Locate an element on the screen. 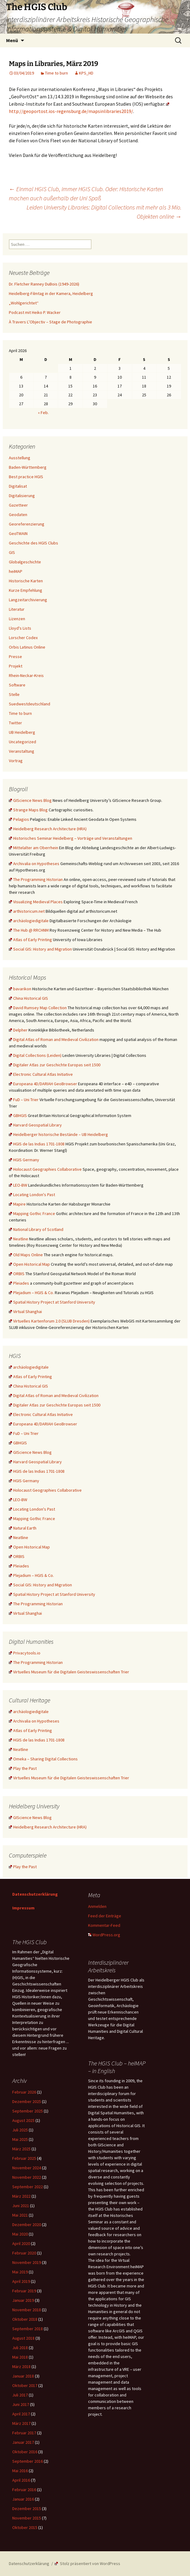 This screenshot has height=2576, width=190. November 2015 is located at coordinates (26, 2518).